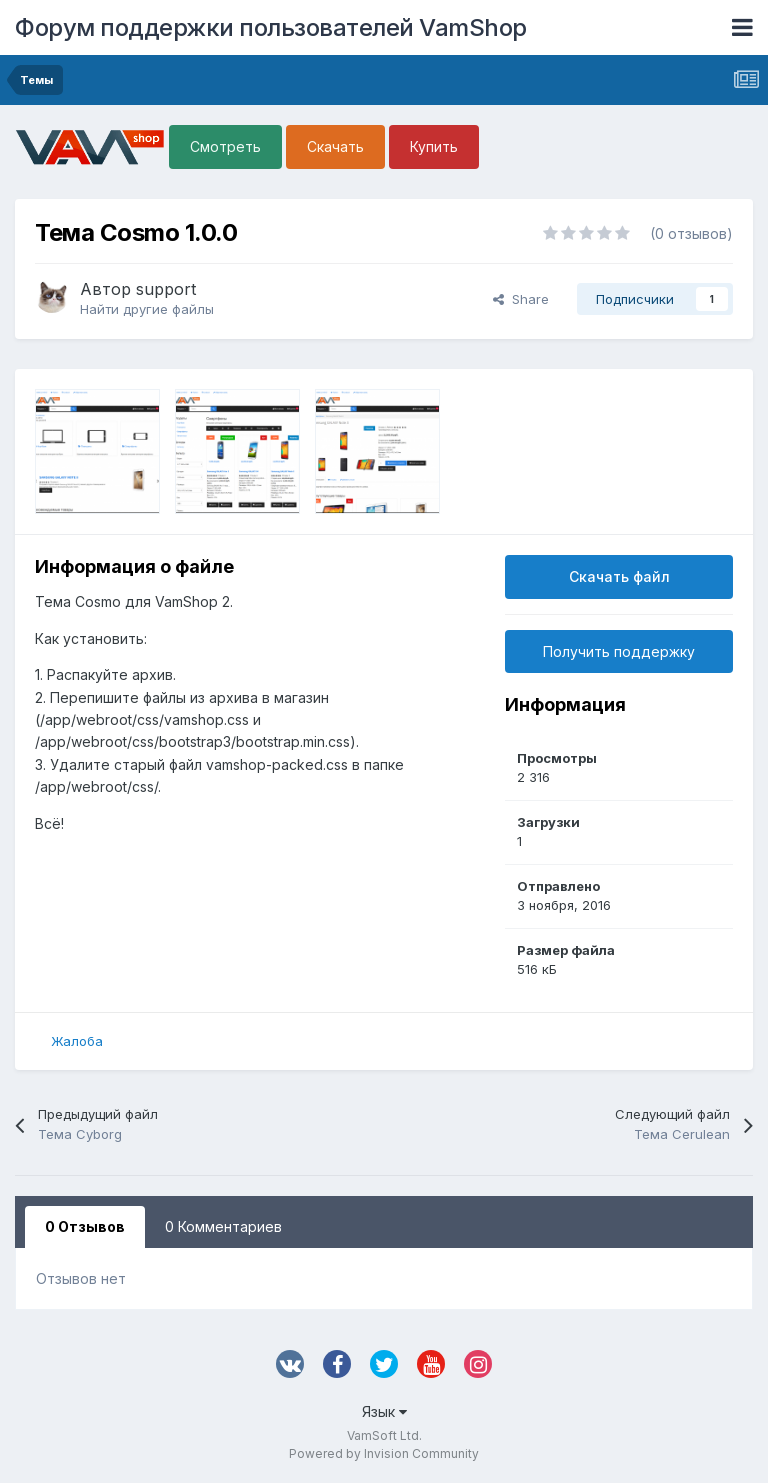 This screenshot has width=768, height=1483. Describe the element at coordinates (384, 1453) in the screenshot. I see `Powered by Invision Community` at that location.